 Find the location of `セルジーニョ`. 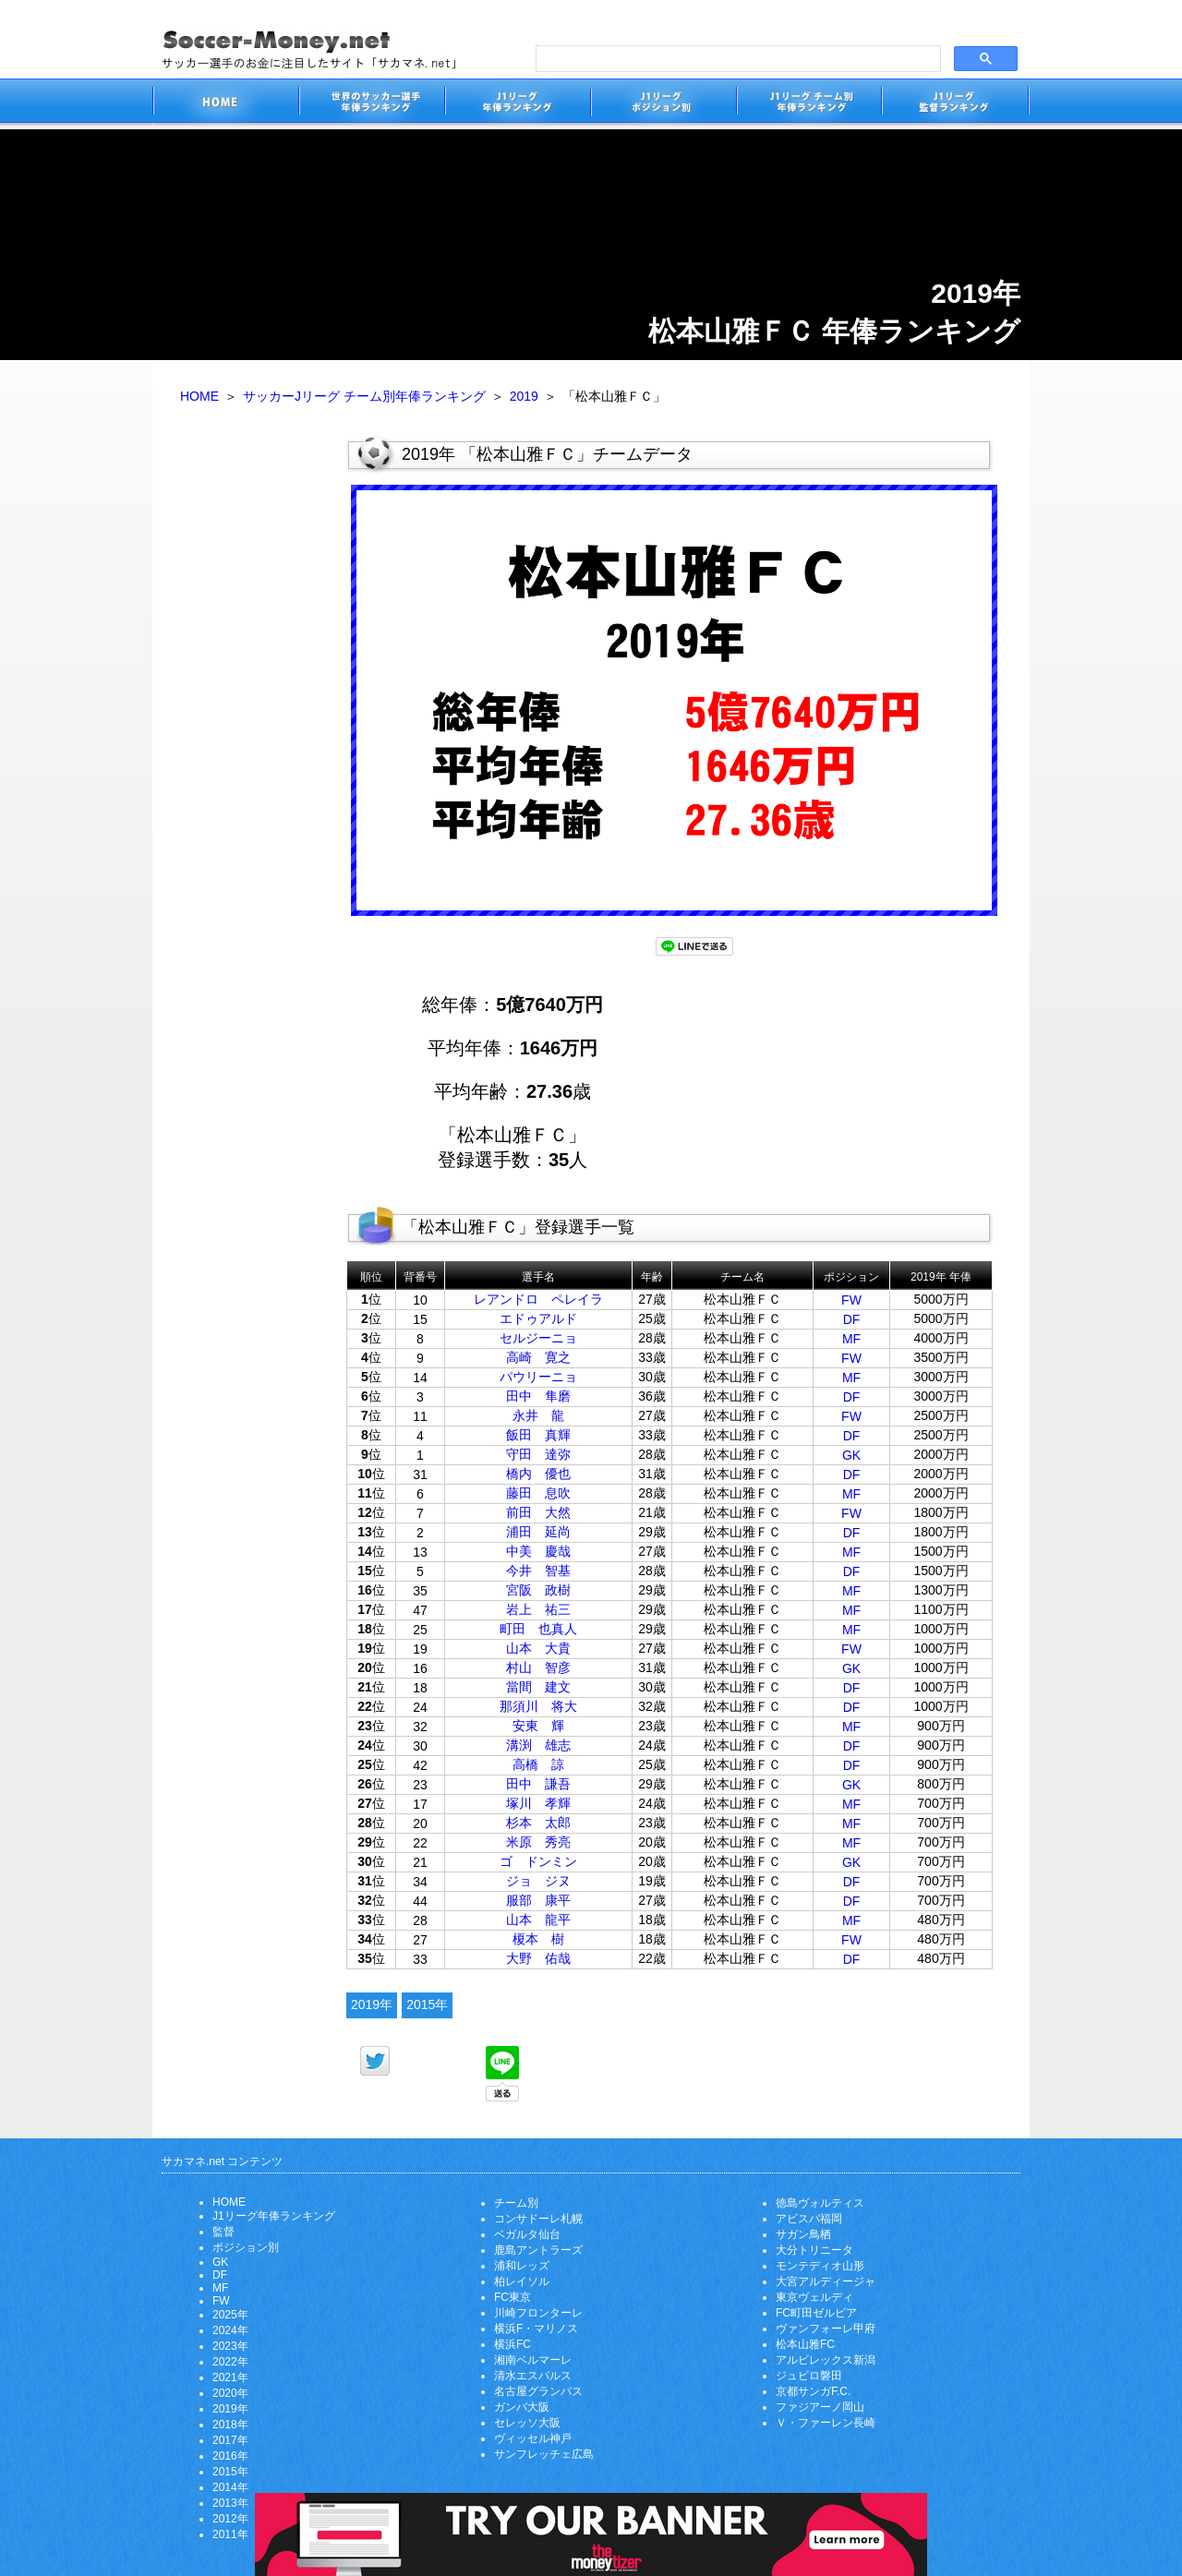

セルジーニョ is located at coordinates (538, 1337).